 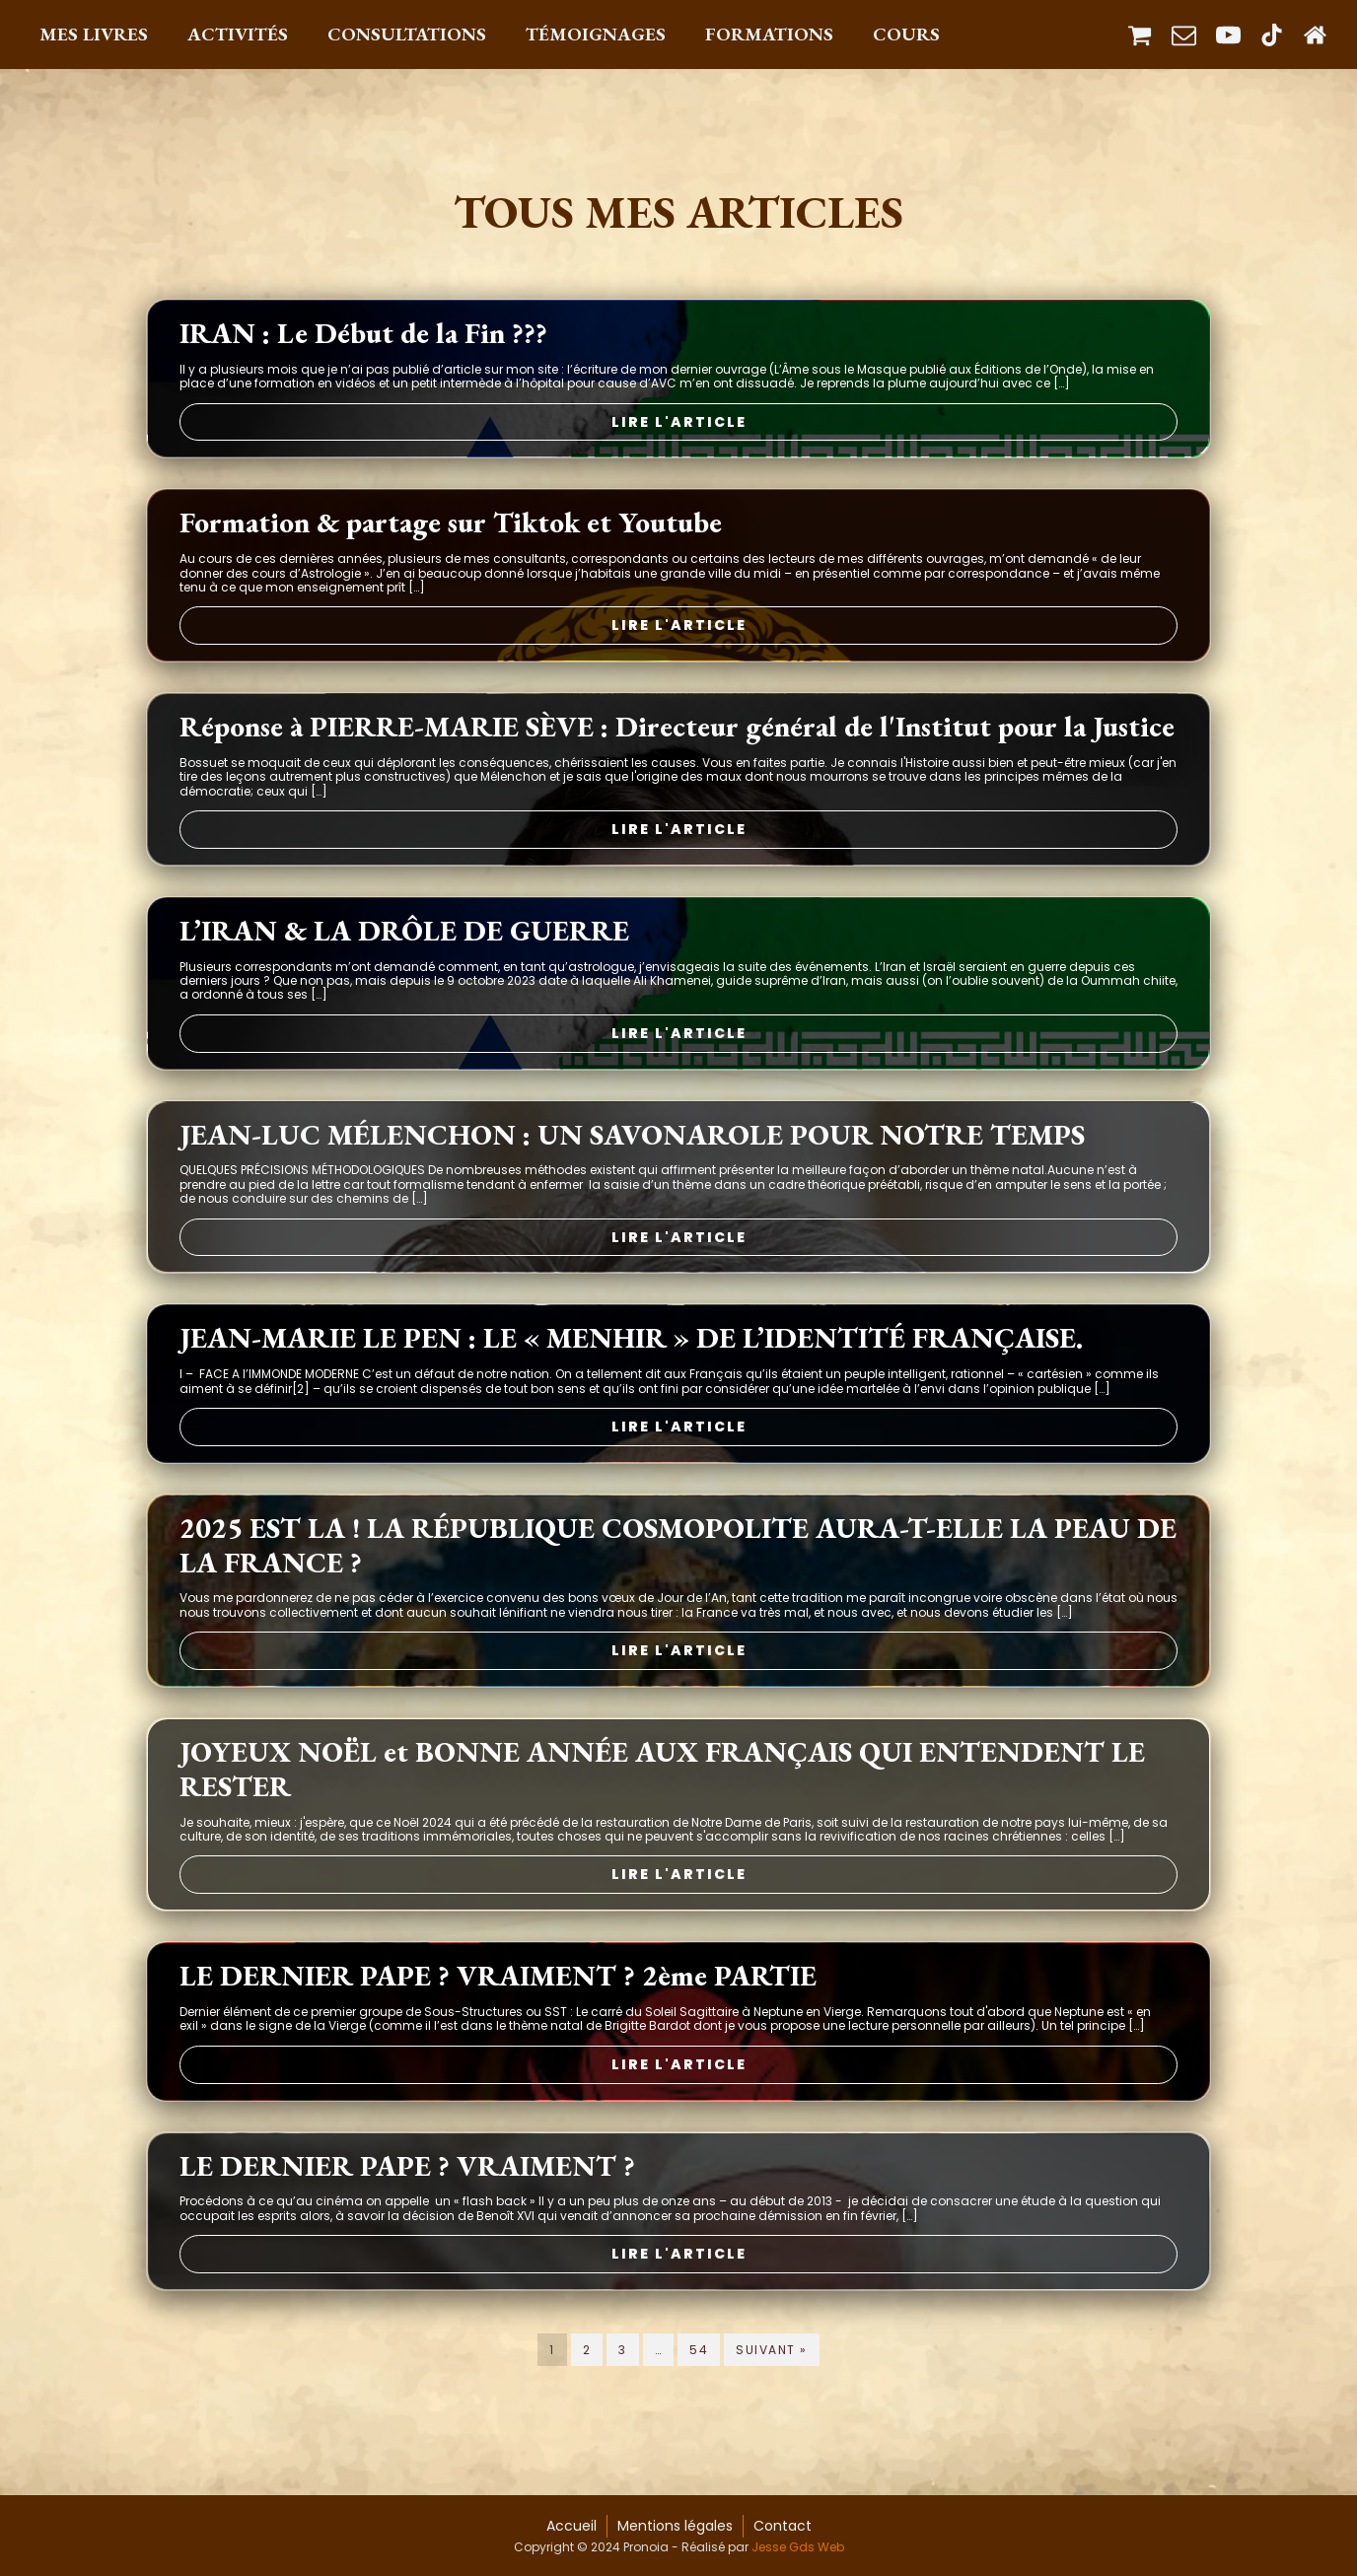 What do you see at coordinates (237, 34) in the screenshot?
I see `Activités` at bounding box center [237, 34].